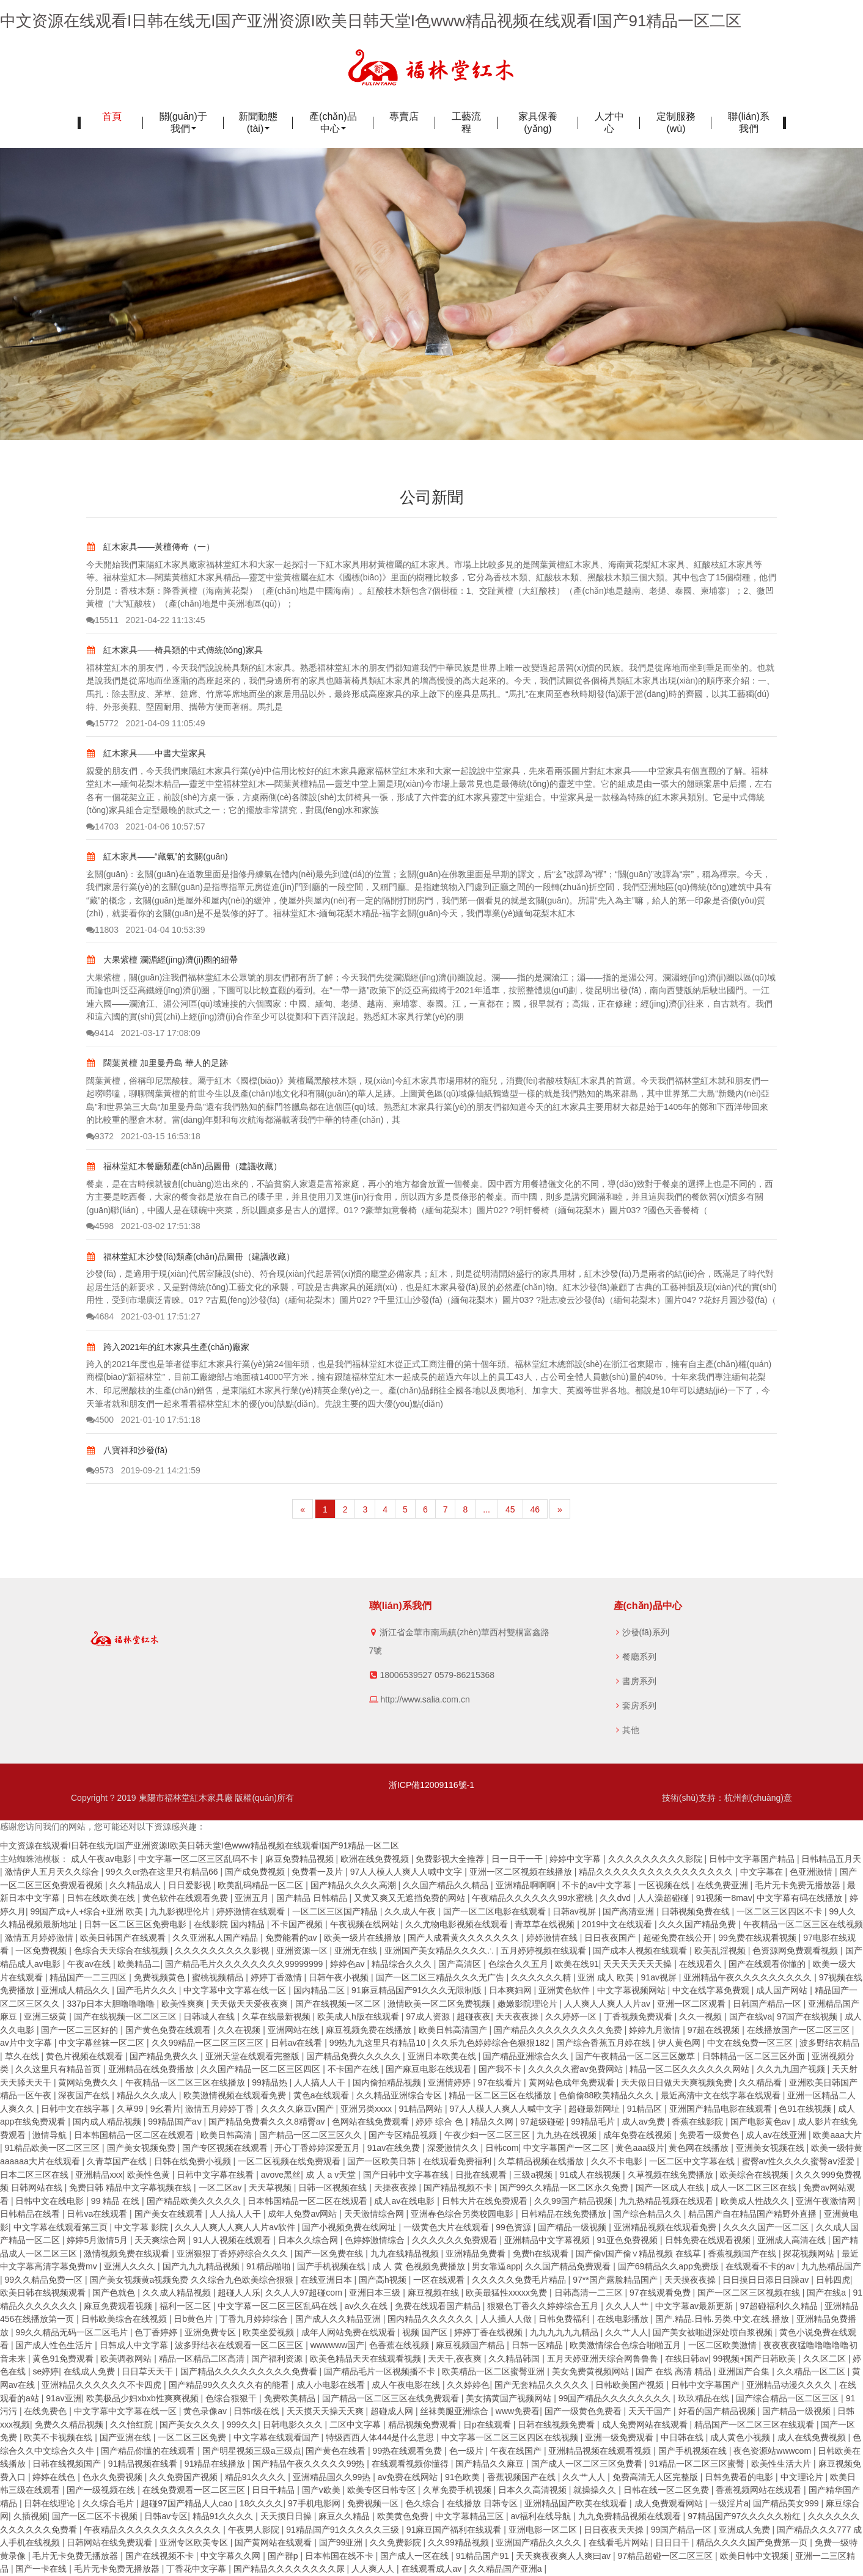  What do you see at coordinates (748, 122) in the screenshot?
I see `聯(lián)系我們` at bounding box center [748, 122].